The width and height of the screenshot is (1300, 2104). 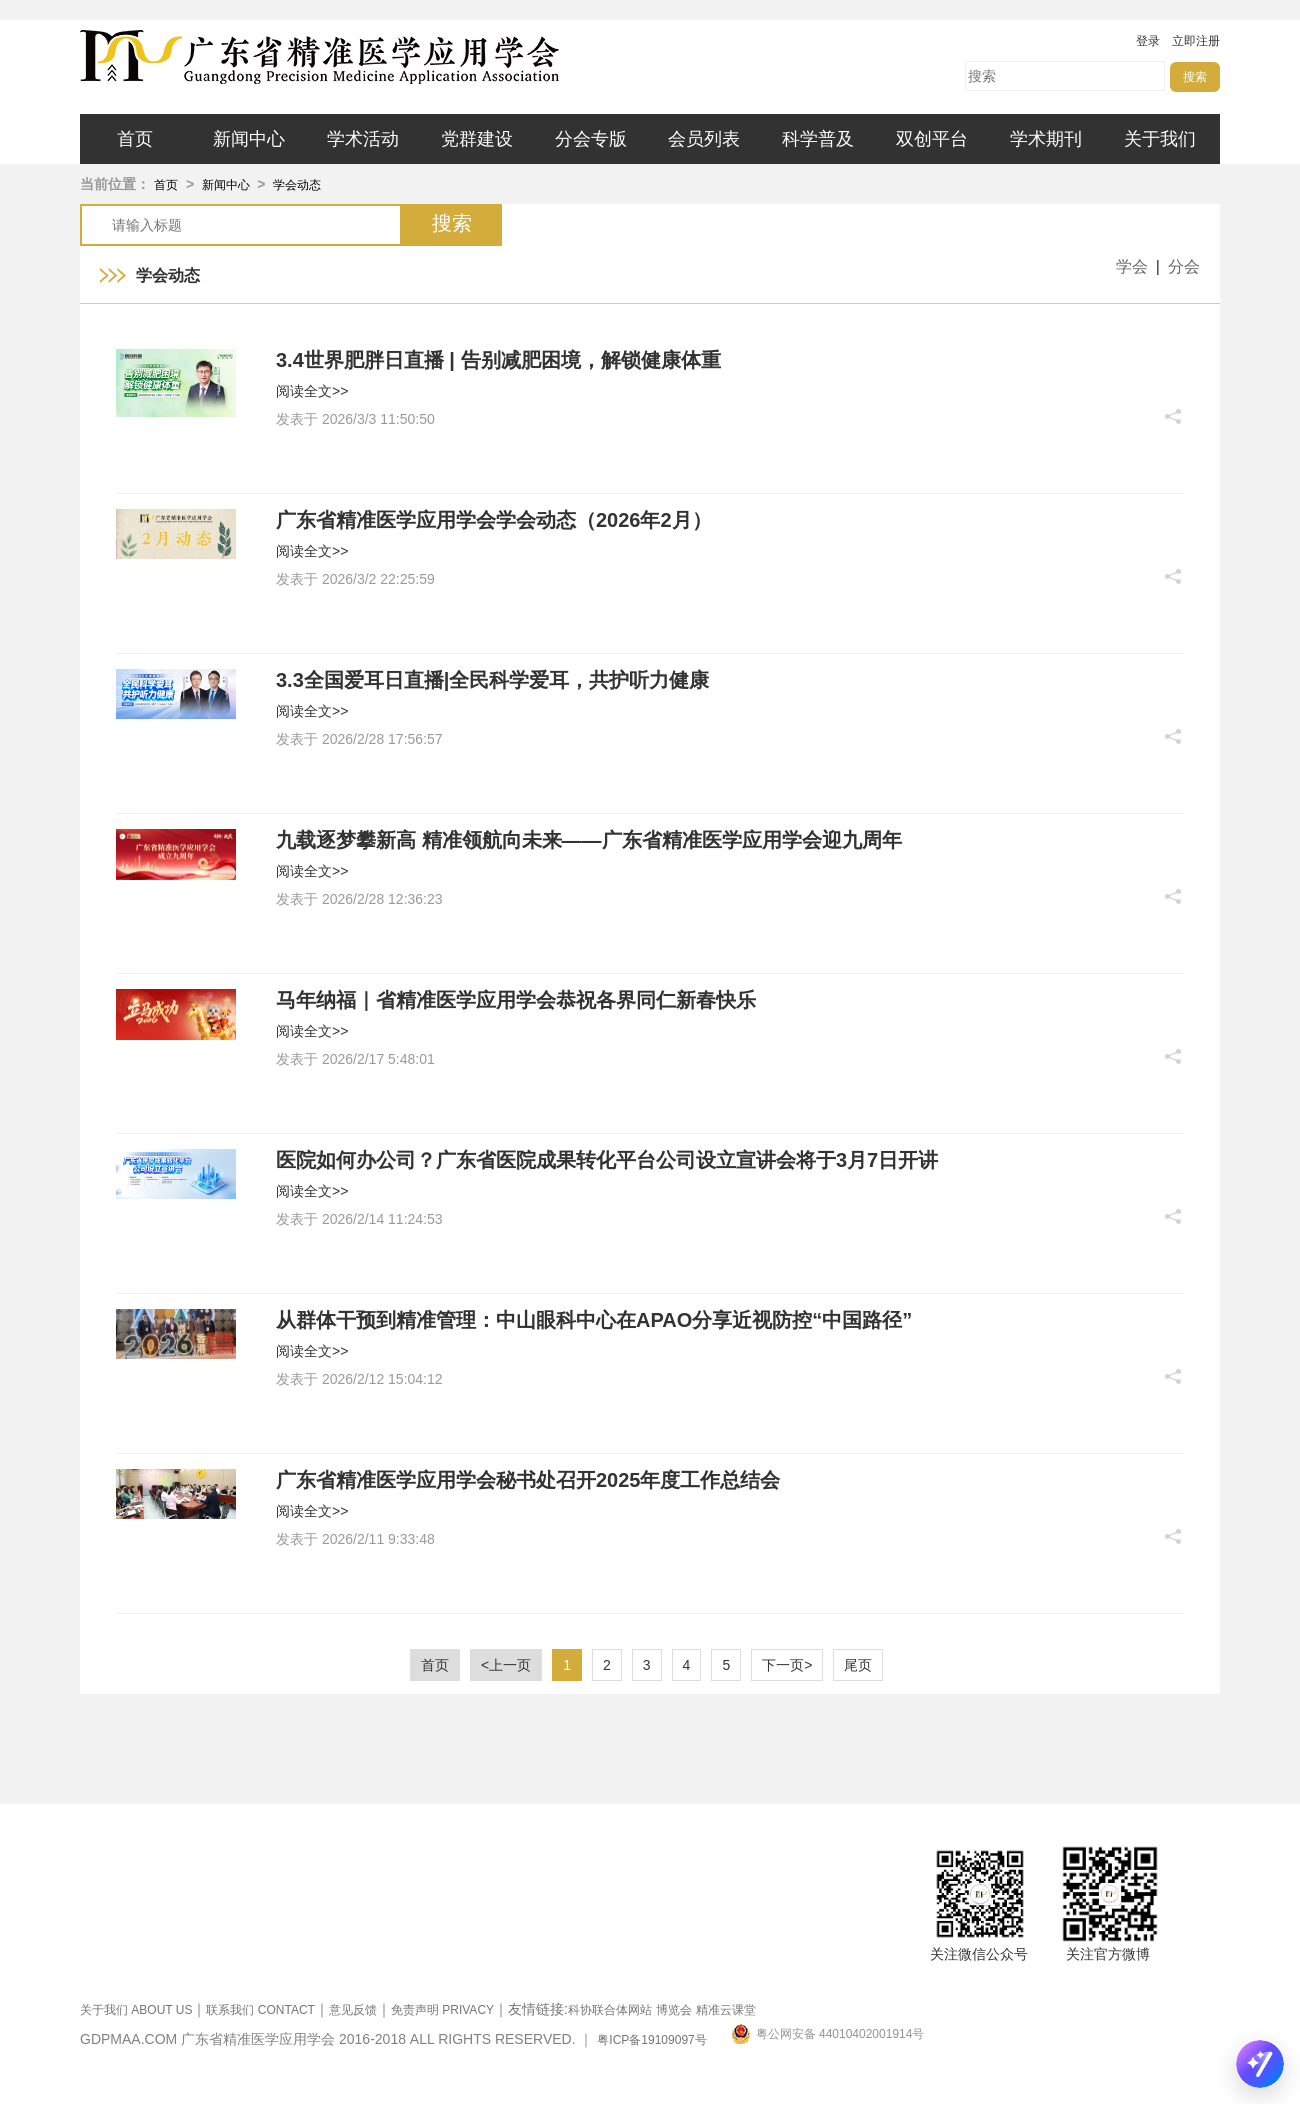 I want to click on 立即注册, so click(x=1196, y=41).